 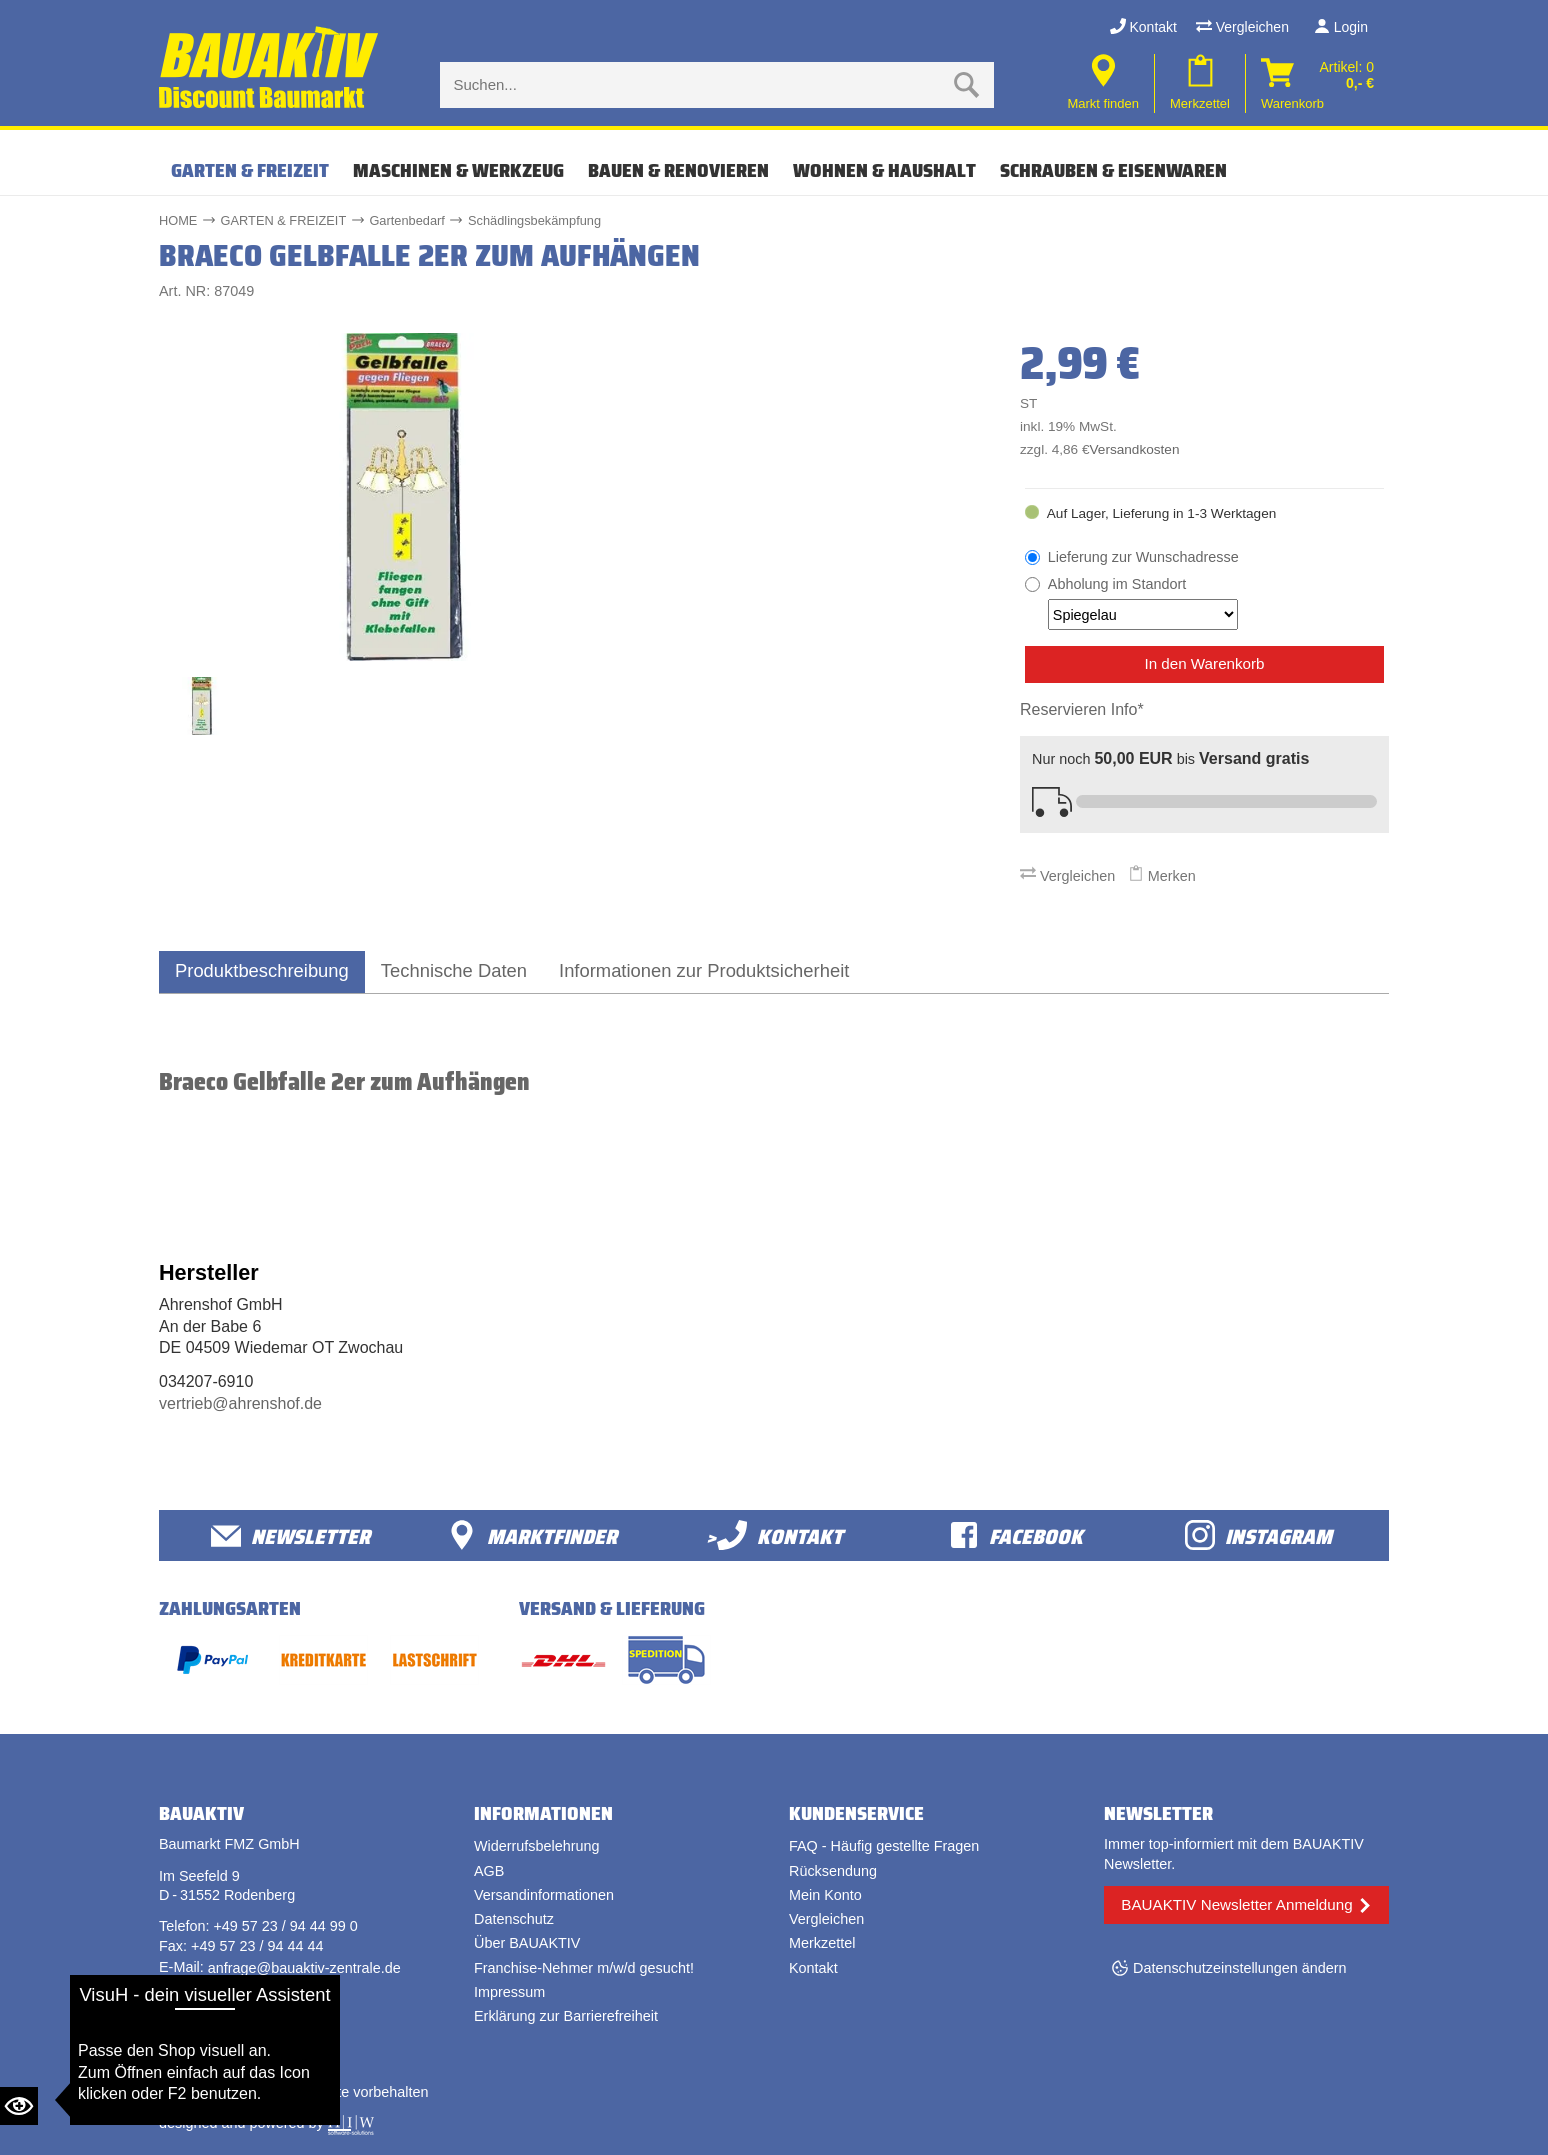 I want to click on Rücksendung, so click(x=833, y=1871).